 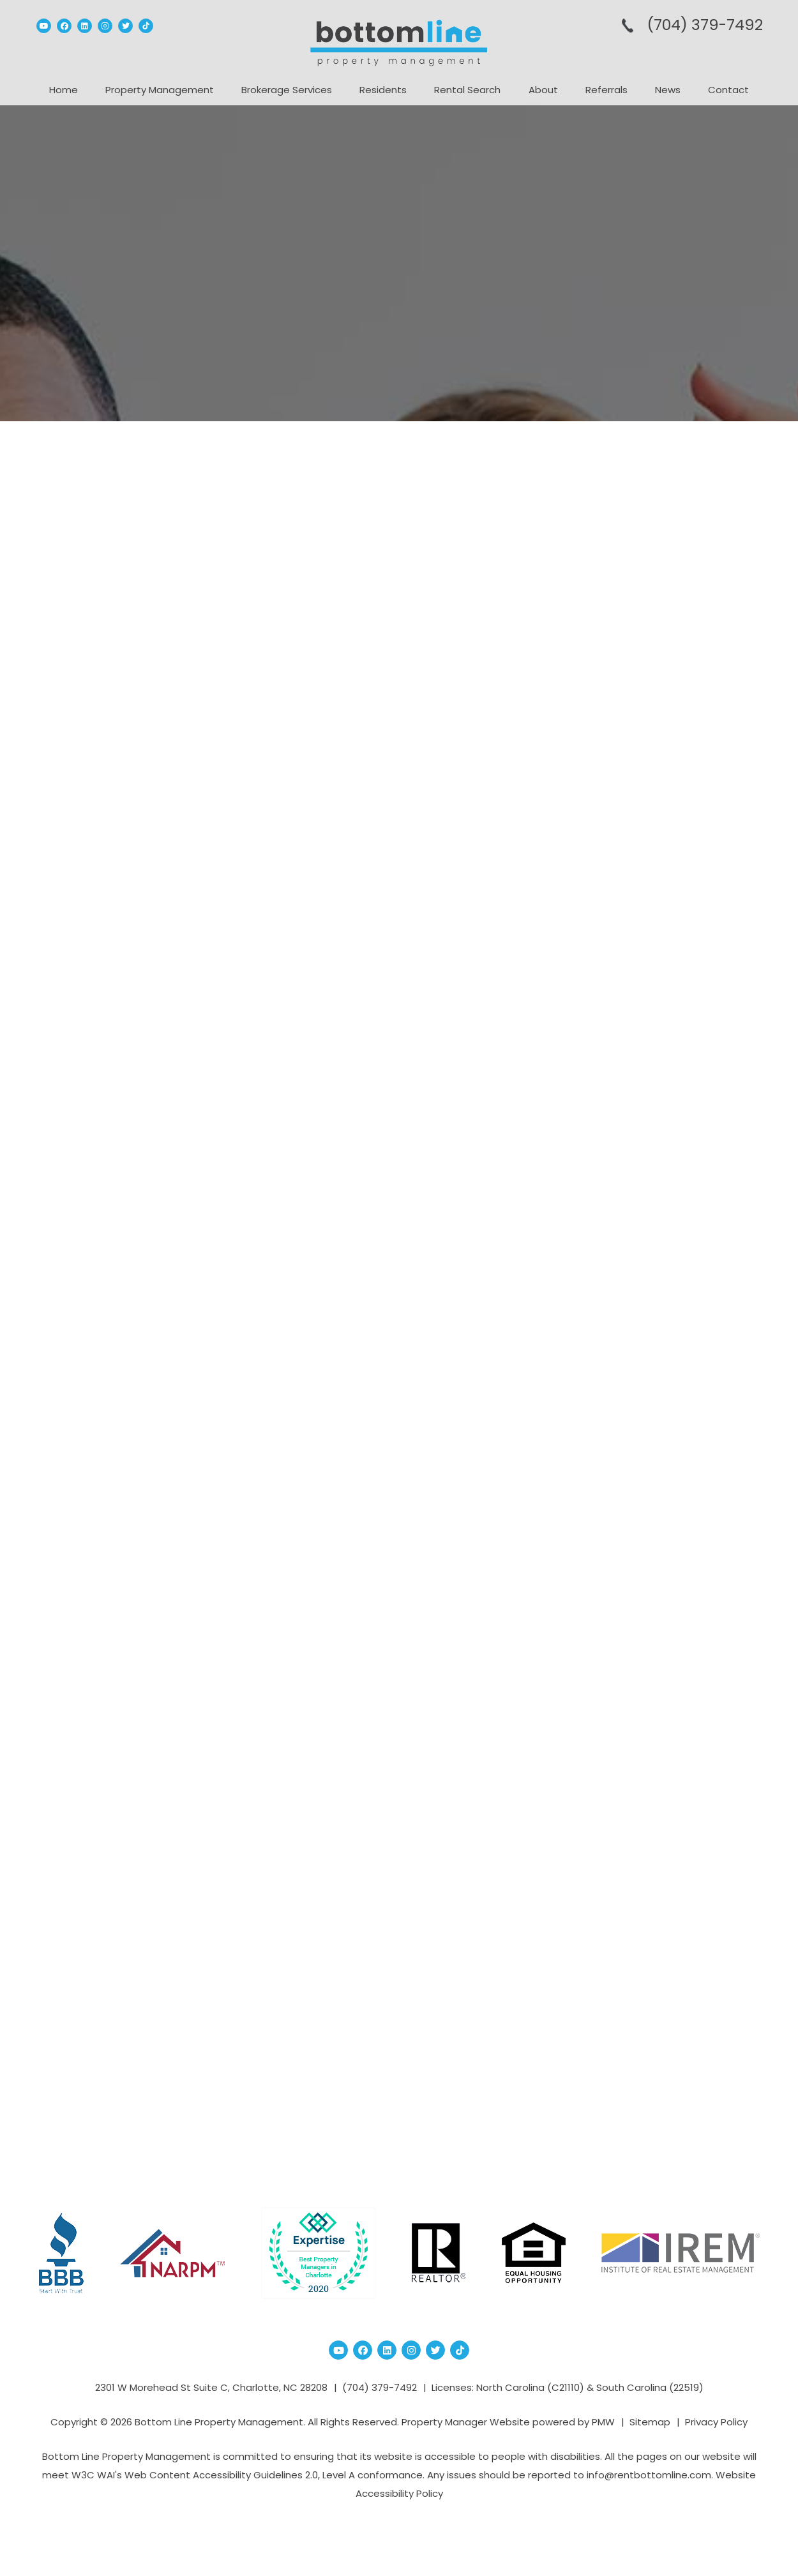 I want to click on How to Modernize Your Facility with..., so click(x=665, y=880).